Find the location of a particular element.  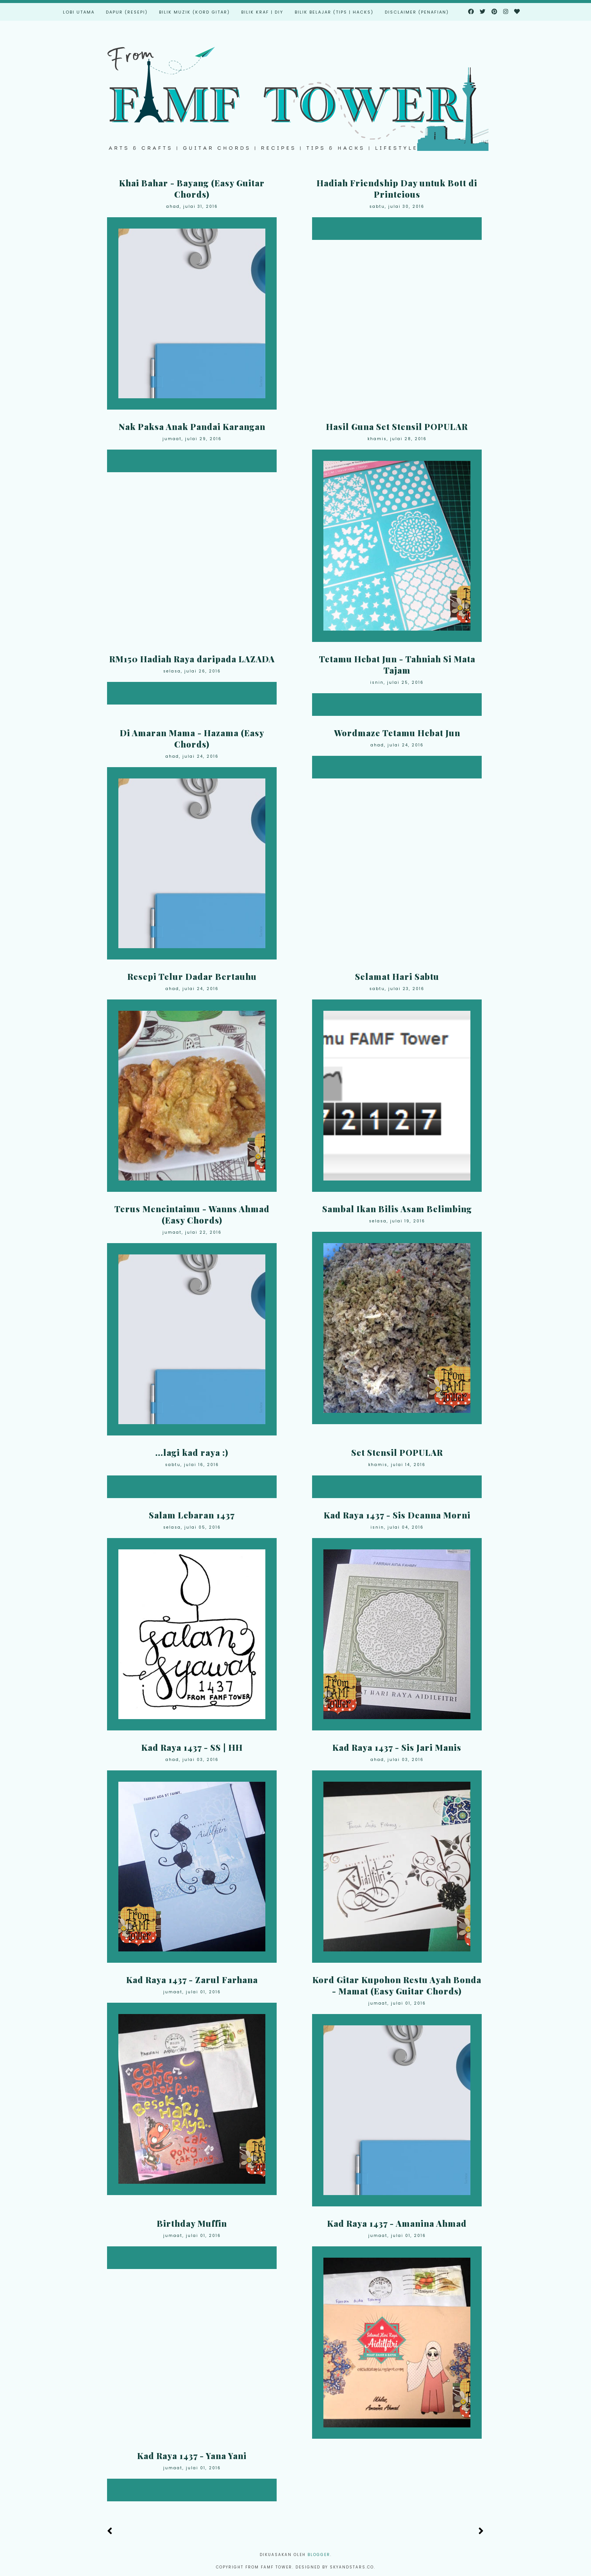

Salam Lebaran 1437 is located at coordinates (192, 1515).